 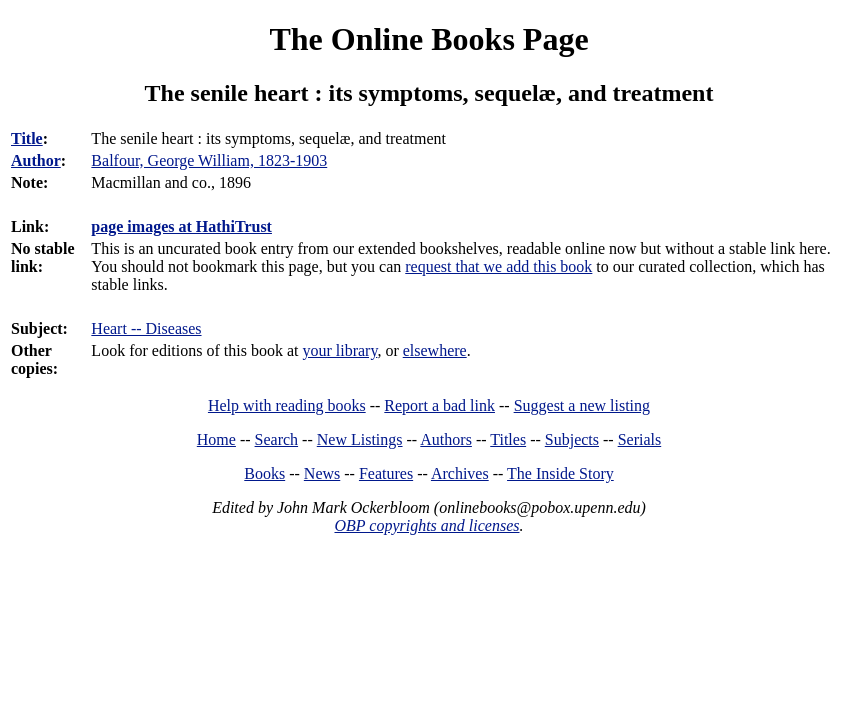 What do you see at coordinates (582, 405) in the screenshot?
I see `Suggest a new listing` at bounding box center [582, 405].